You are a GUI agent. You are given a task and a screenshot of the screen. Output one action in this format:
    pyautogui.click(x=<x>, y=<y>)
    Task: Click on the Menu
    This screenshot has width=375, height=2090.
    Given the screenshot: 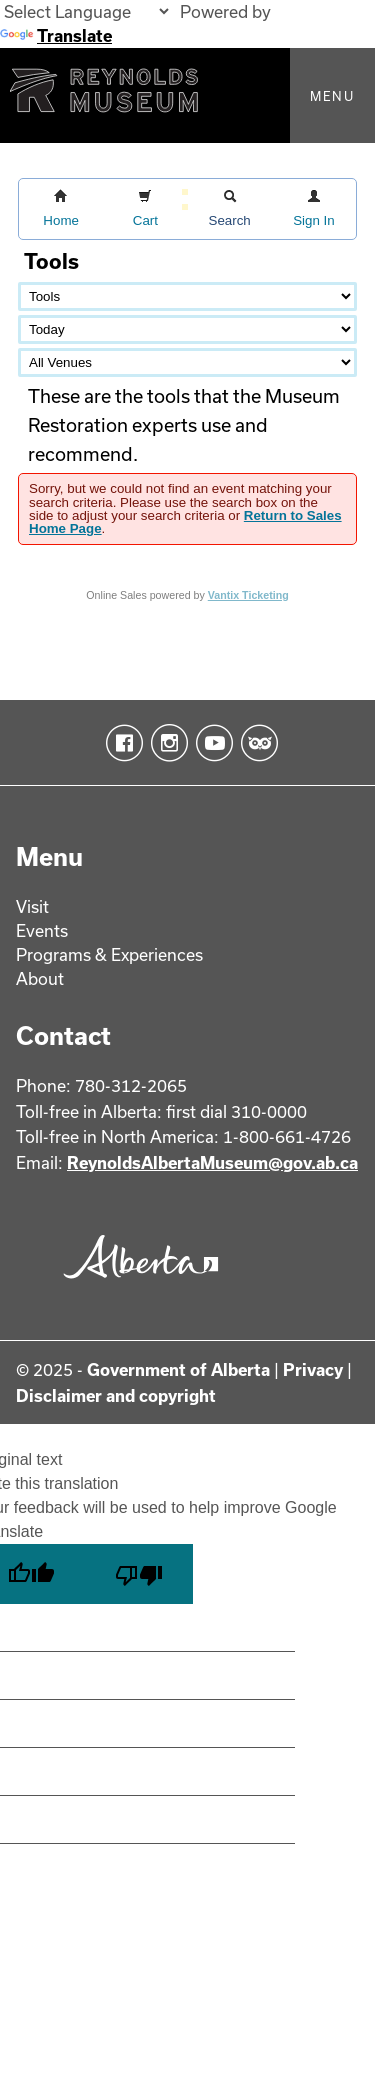 What is the action you would take?
    pyautogui.click(x=332, y=96)
    